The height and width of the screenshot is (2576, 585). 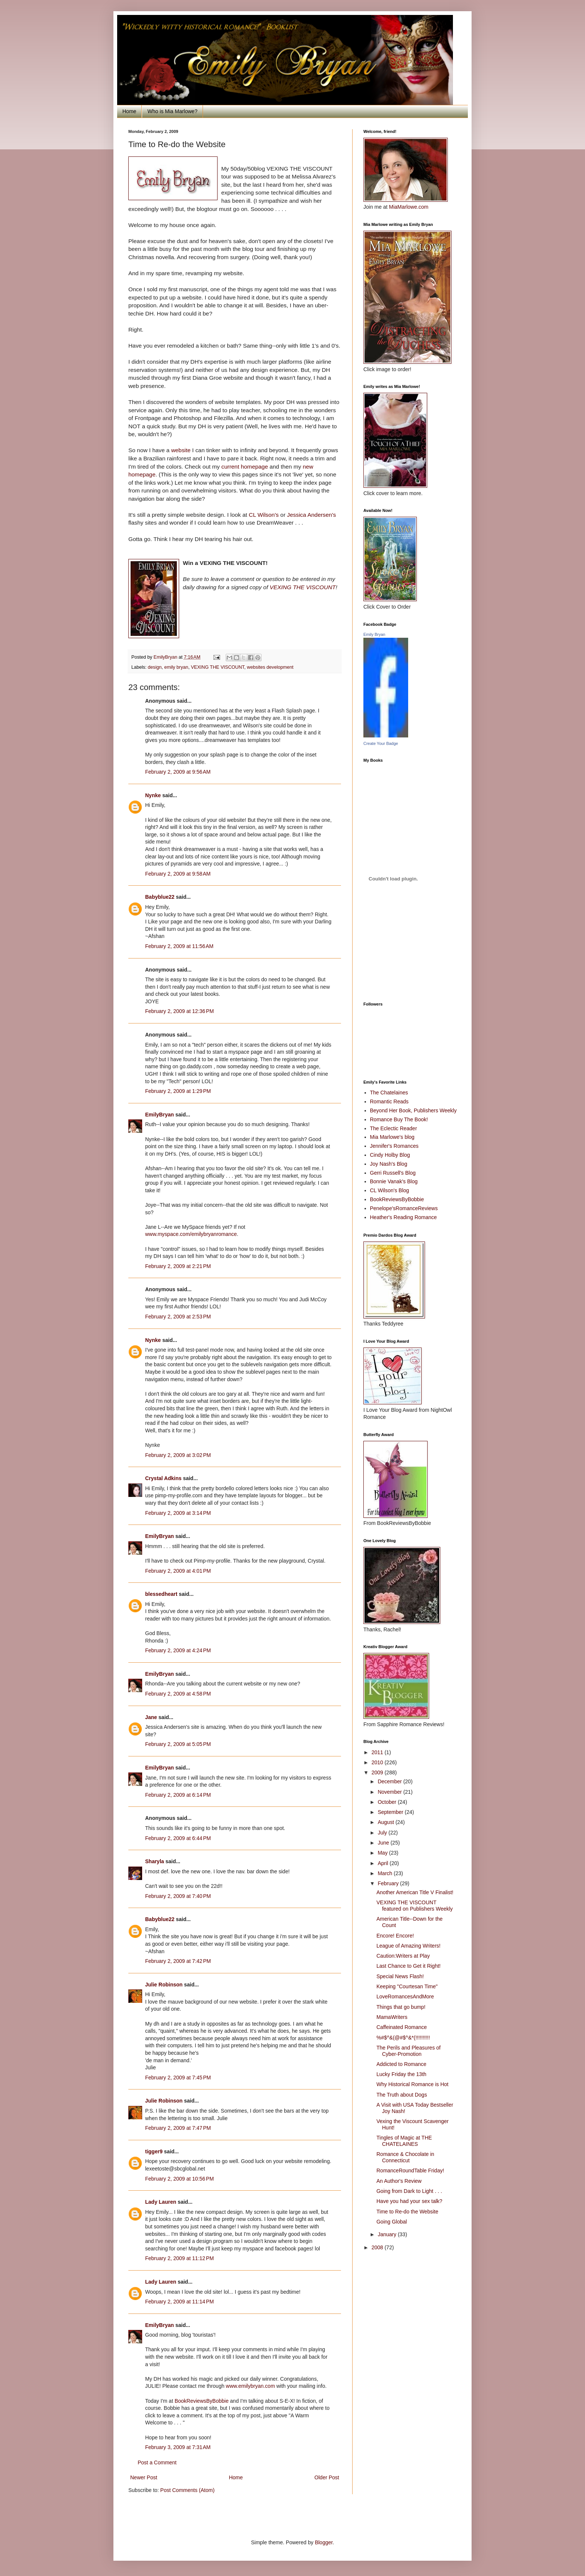 What do you see at coordinates (389, 1190) in the screenshot?
I see `CL Wilson's Blog` at bounding box center [389, 1190].